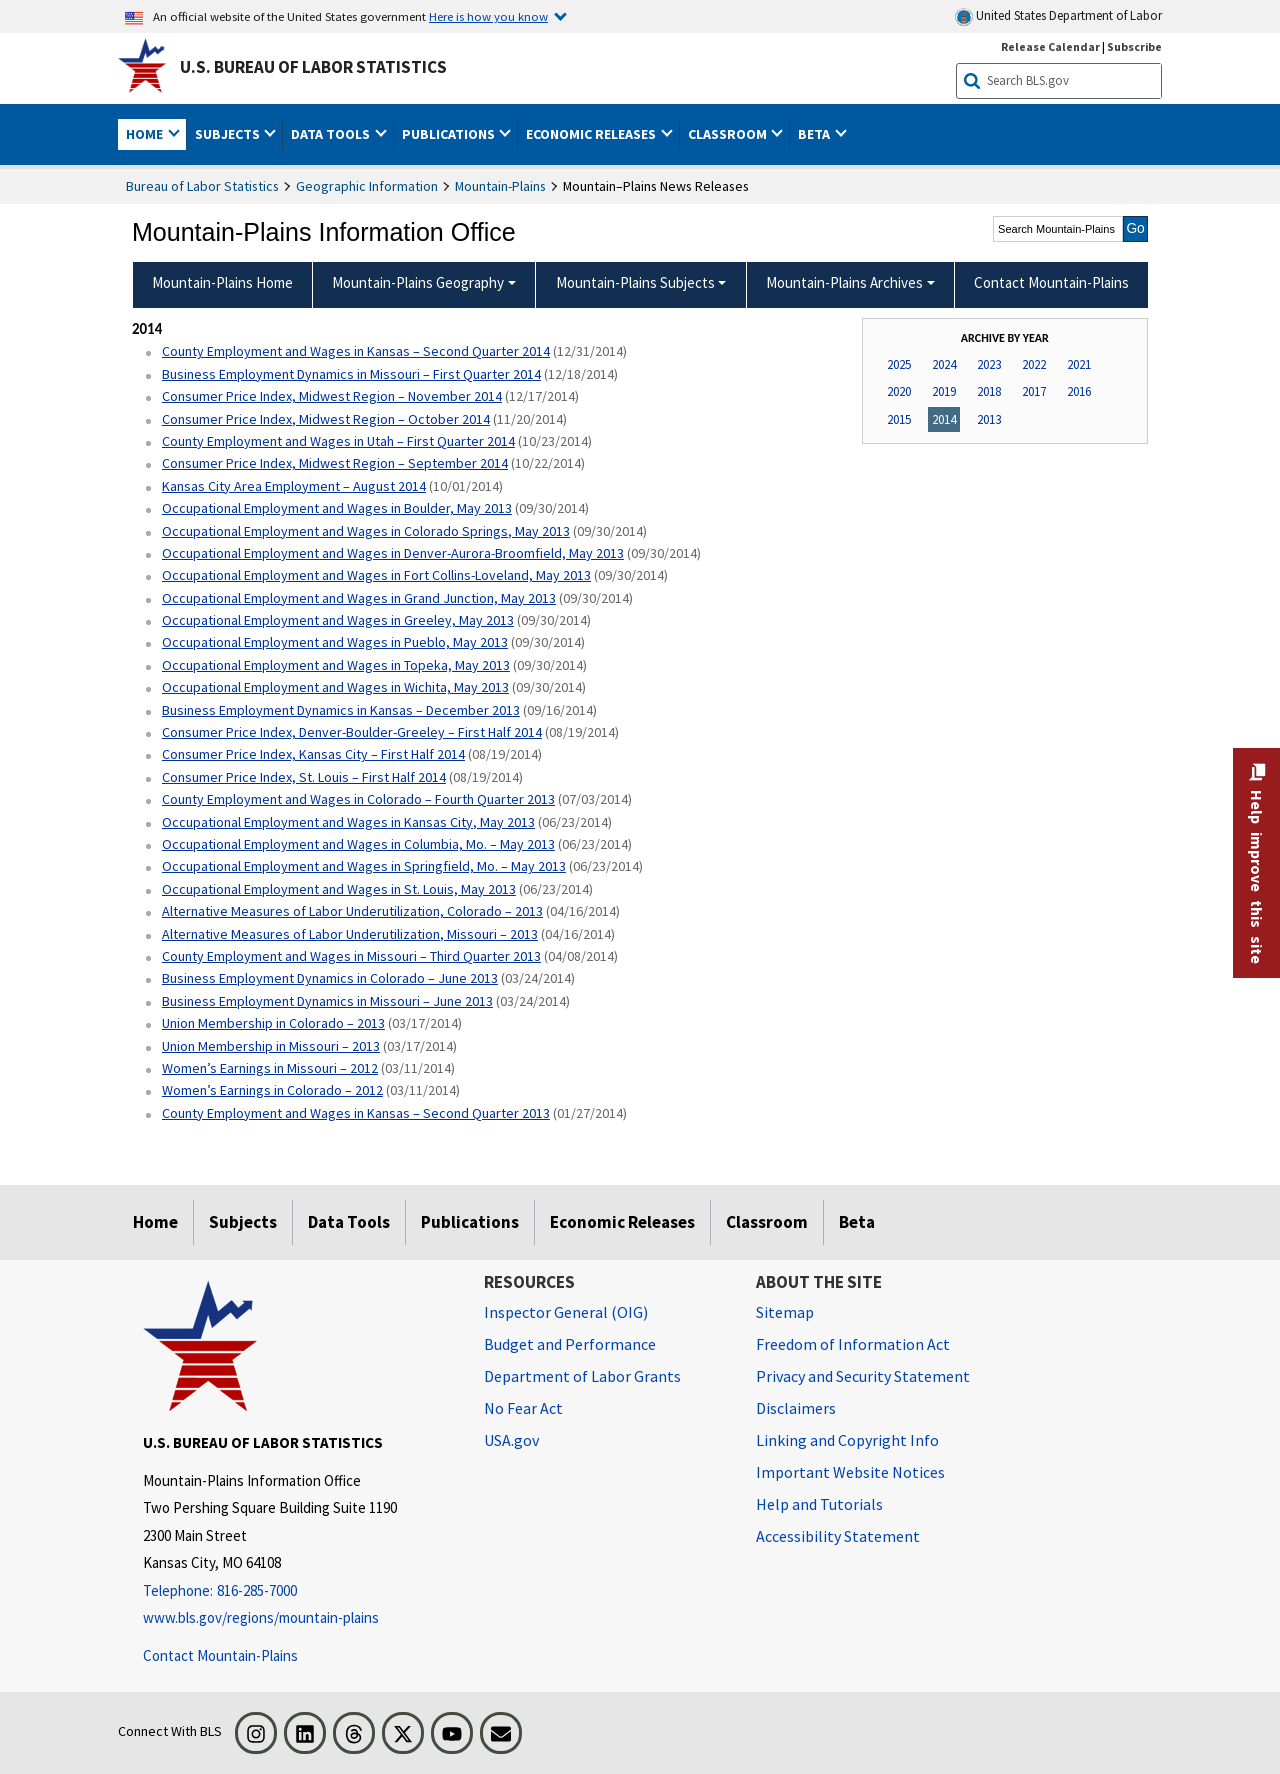 Image resolution: width=1280 pixels, height=1774 pixels. Describe the element at coordinates (1079, 364) in the screenshot. I see `2021` at that location.